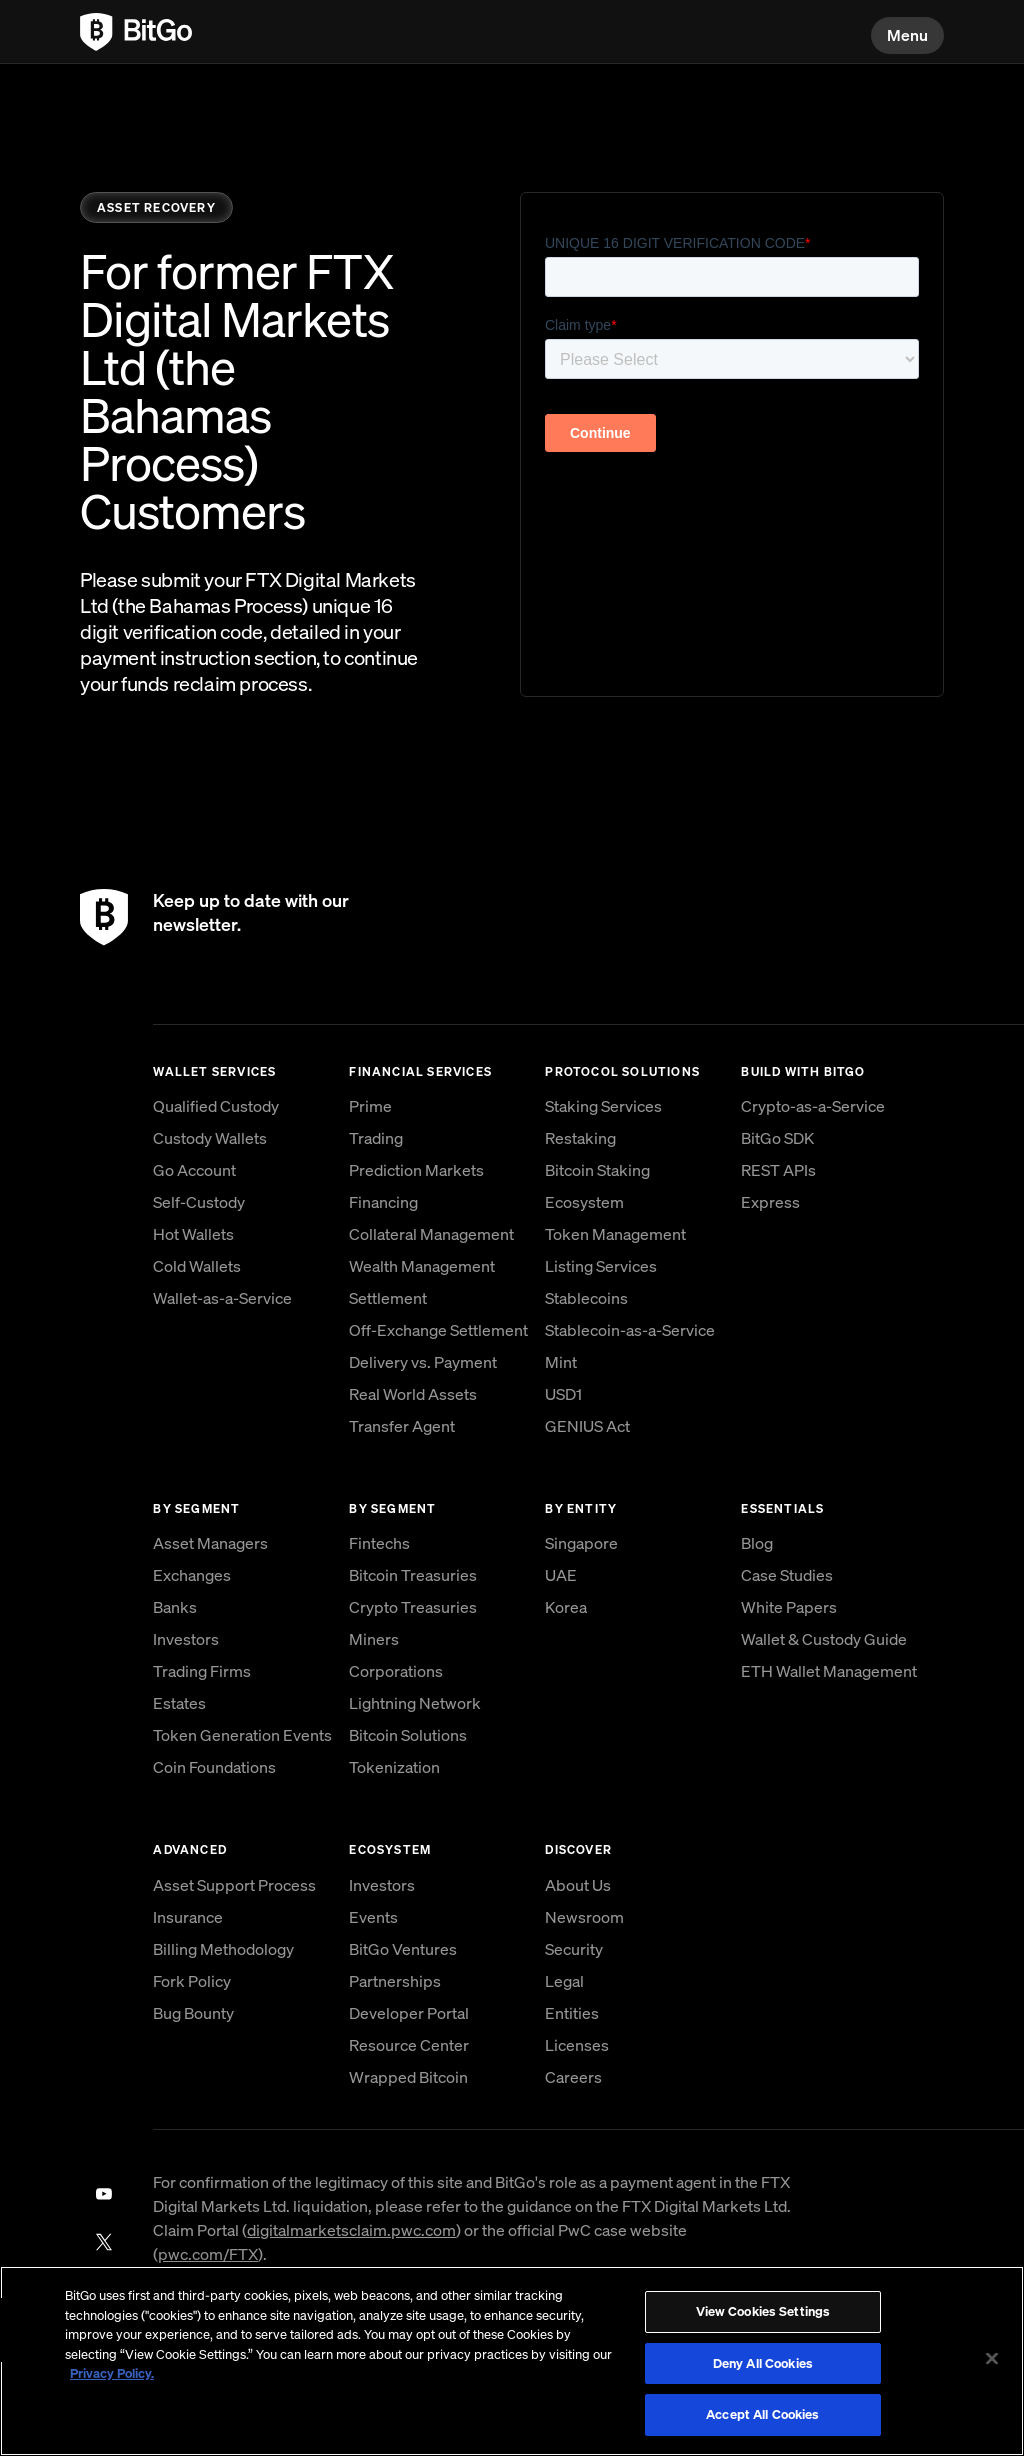 This screenshot has width=1024, height=2456. What do you see at coordinates (188, 1917) in the screenshot?
I see `Insurance` at bounding box center [188, 1917].